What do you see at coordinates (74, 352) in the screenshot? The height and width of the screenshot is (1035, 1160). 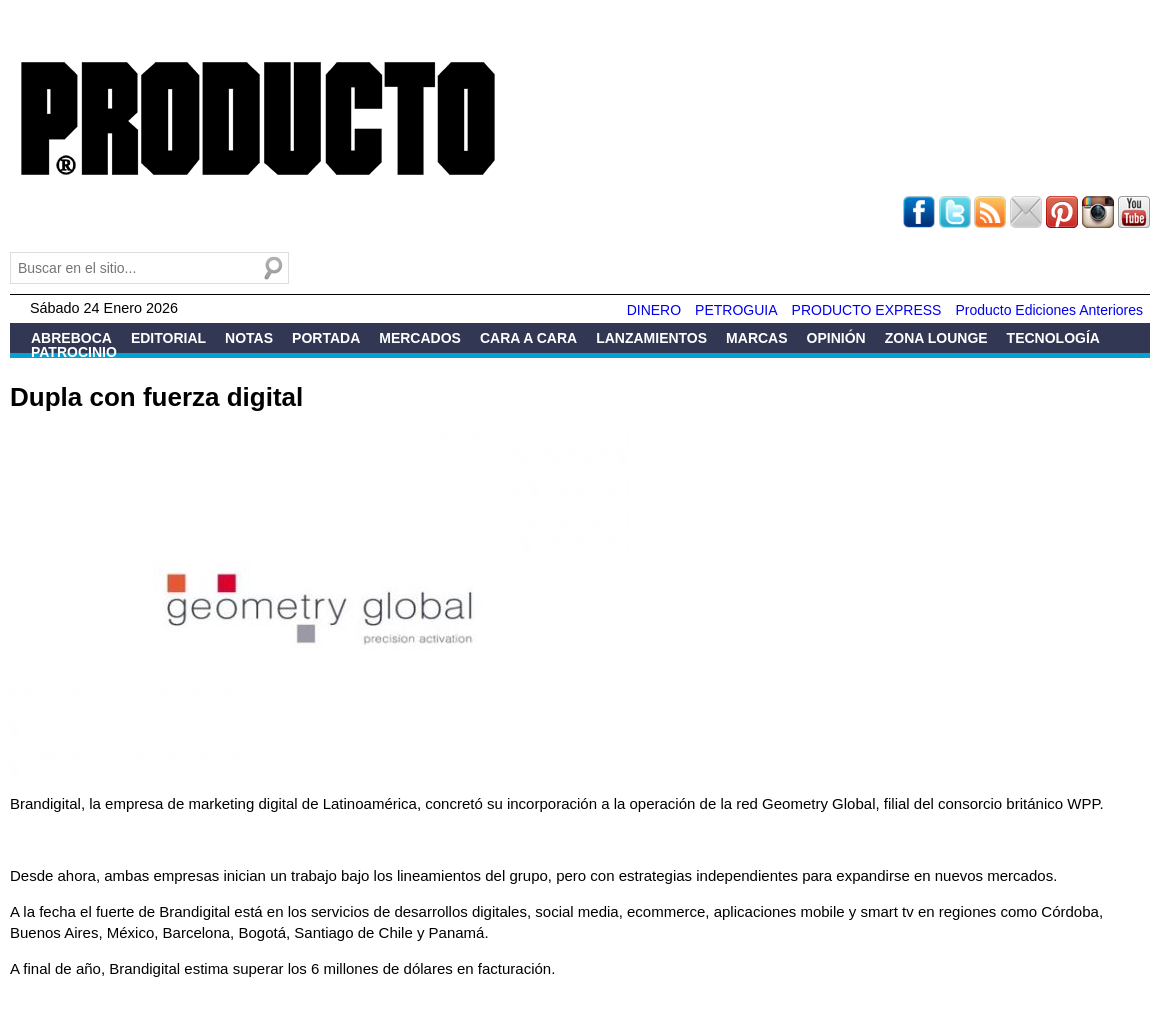 I see `Patrocinio` at bounding box center [74, 352].